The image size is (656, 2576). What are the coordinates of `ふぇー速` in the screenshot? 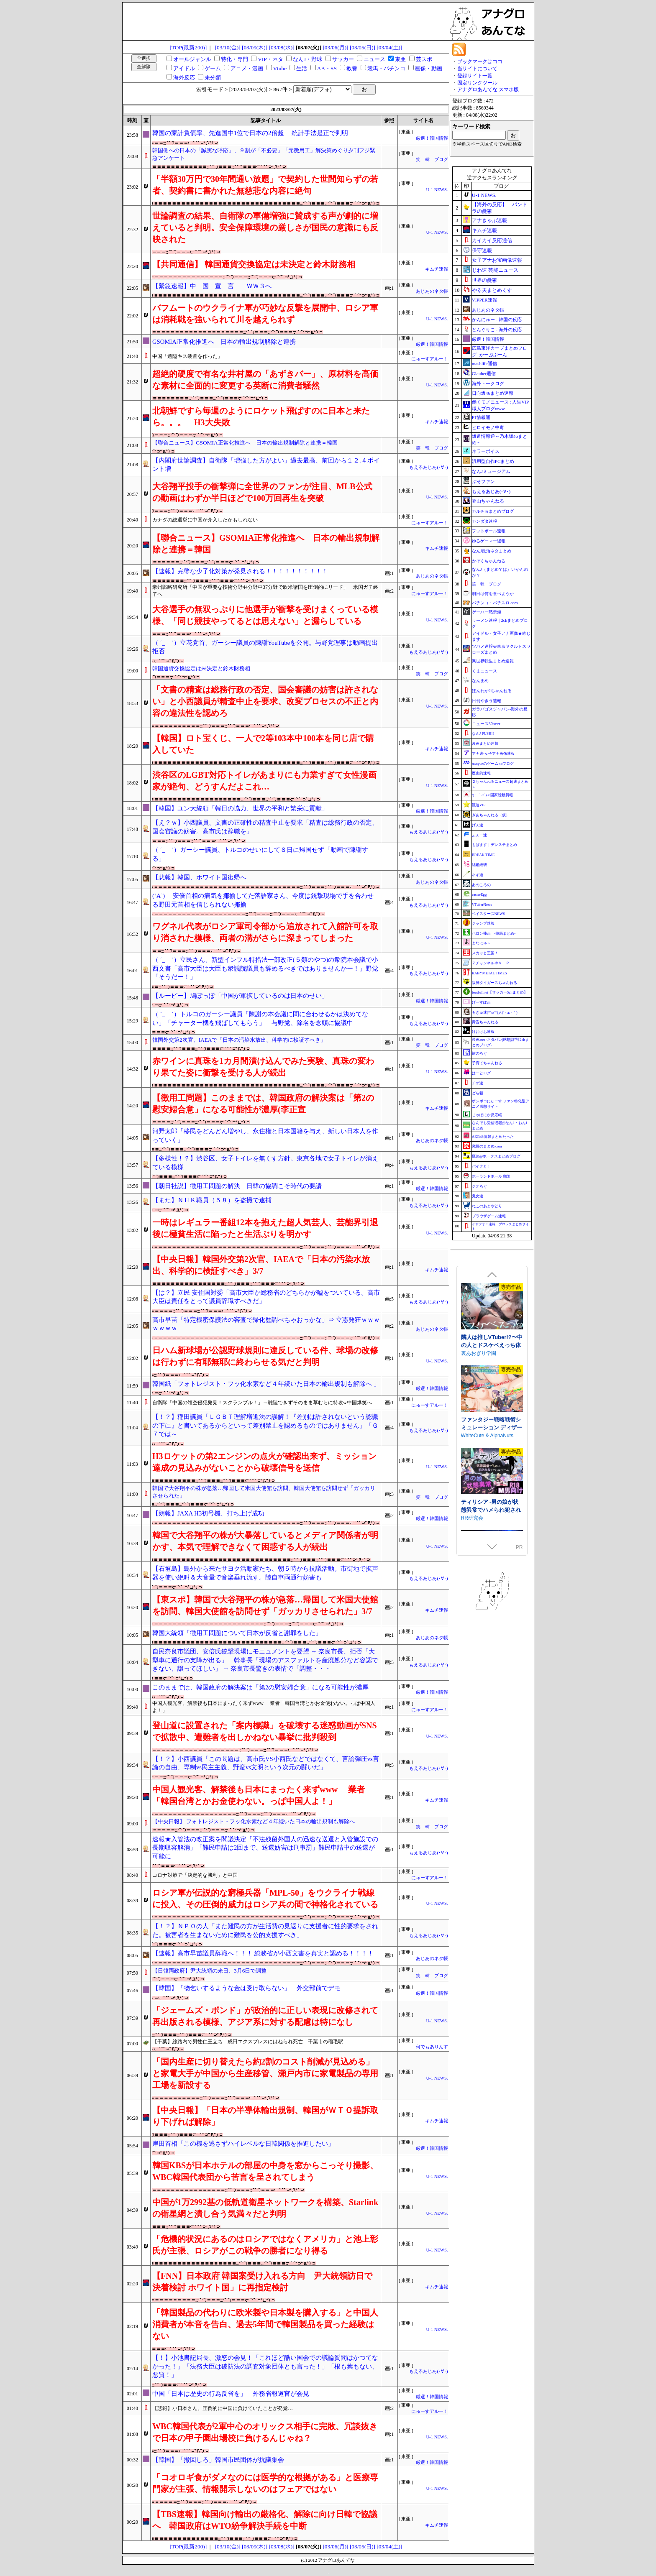 It's located at (479, 835).